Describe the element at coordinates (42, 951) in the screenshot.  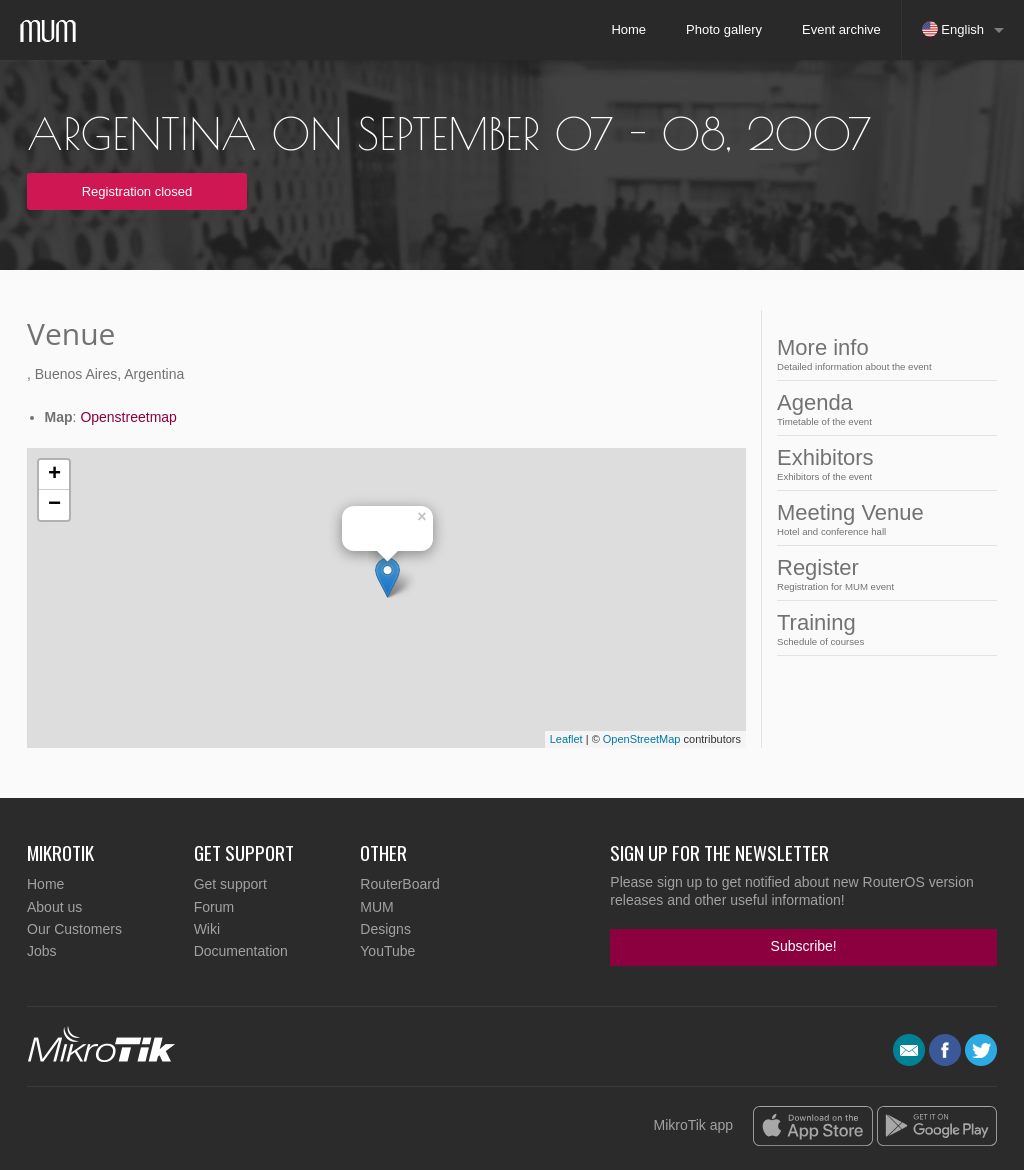
I see `Jobs` at that location.